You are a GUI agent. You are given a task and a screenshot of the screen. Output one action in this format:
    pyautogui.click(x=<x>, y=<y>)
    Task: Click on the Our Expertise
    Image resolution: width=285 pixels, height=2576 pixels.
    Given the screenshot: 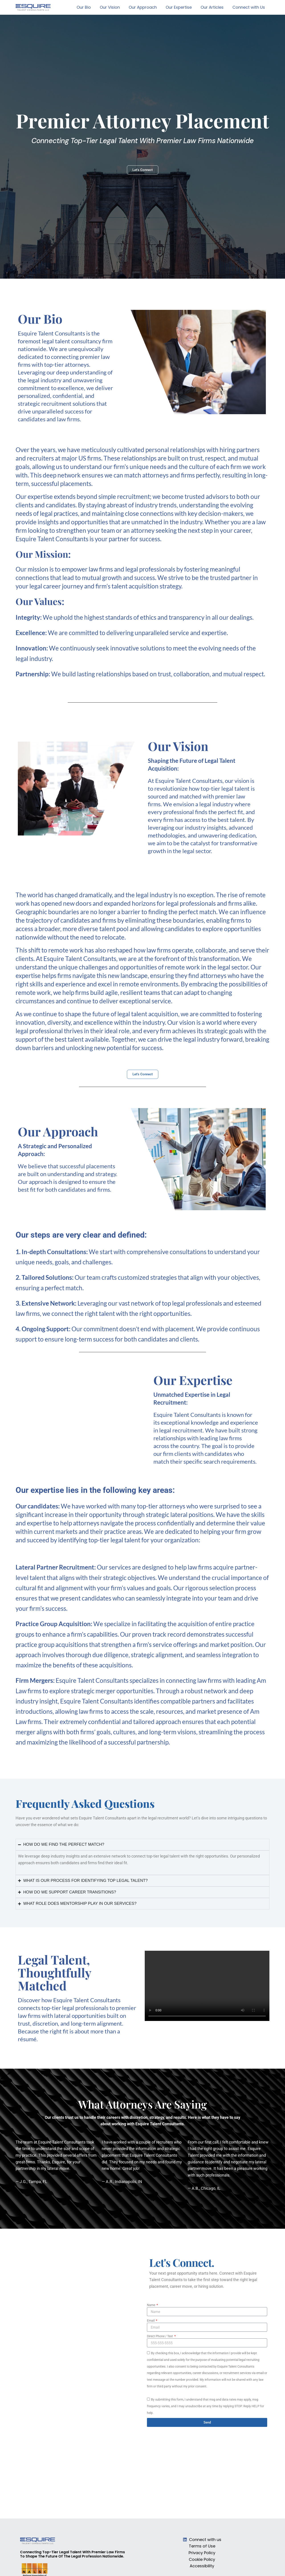 What is the action you would take?
    pyautogui.click(x=179, y=7)
    